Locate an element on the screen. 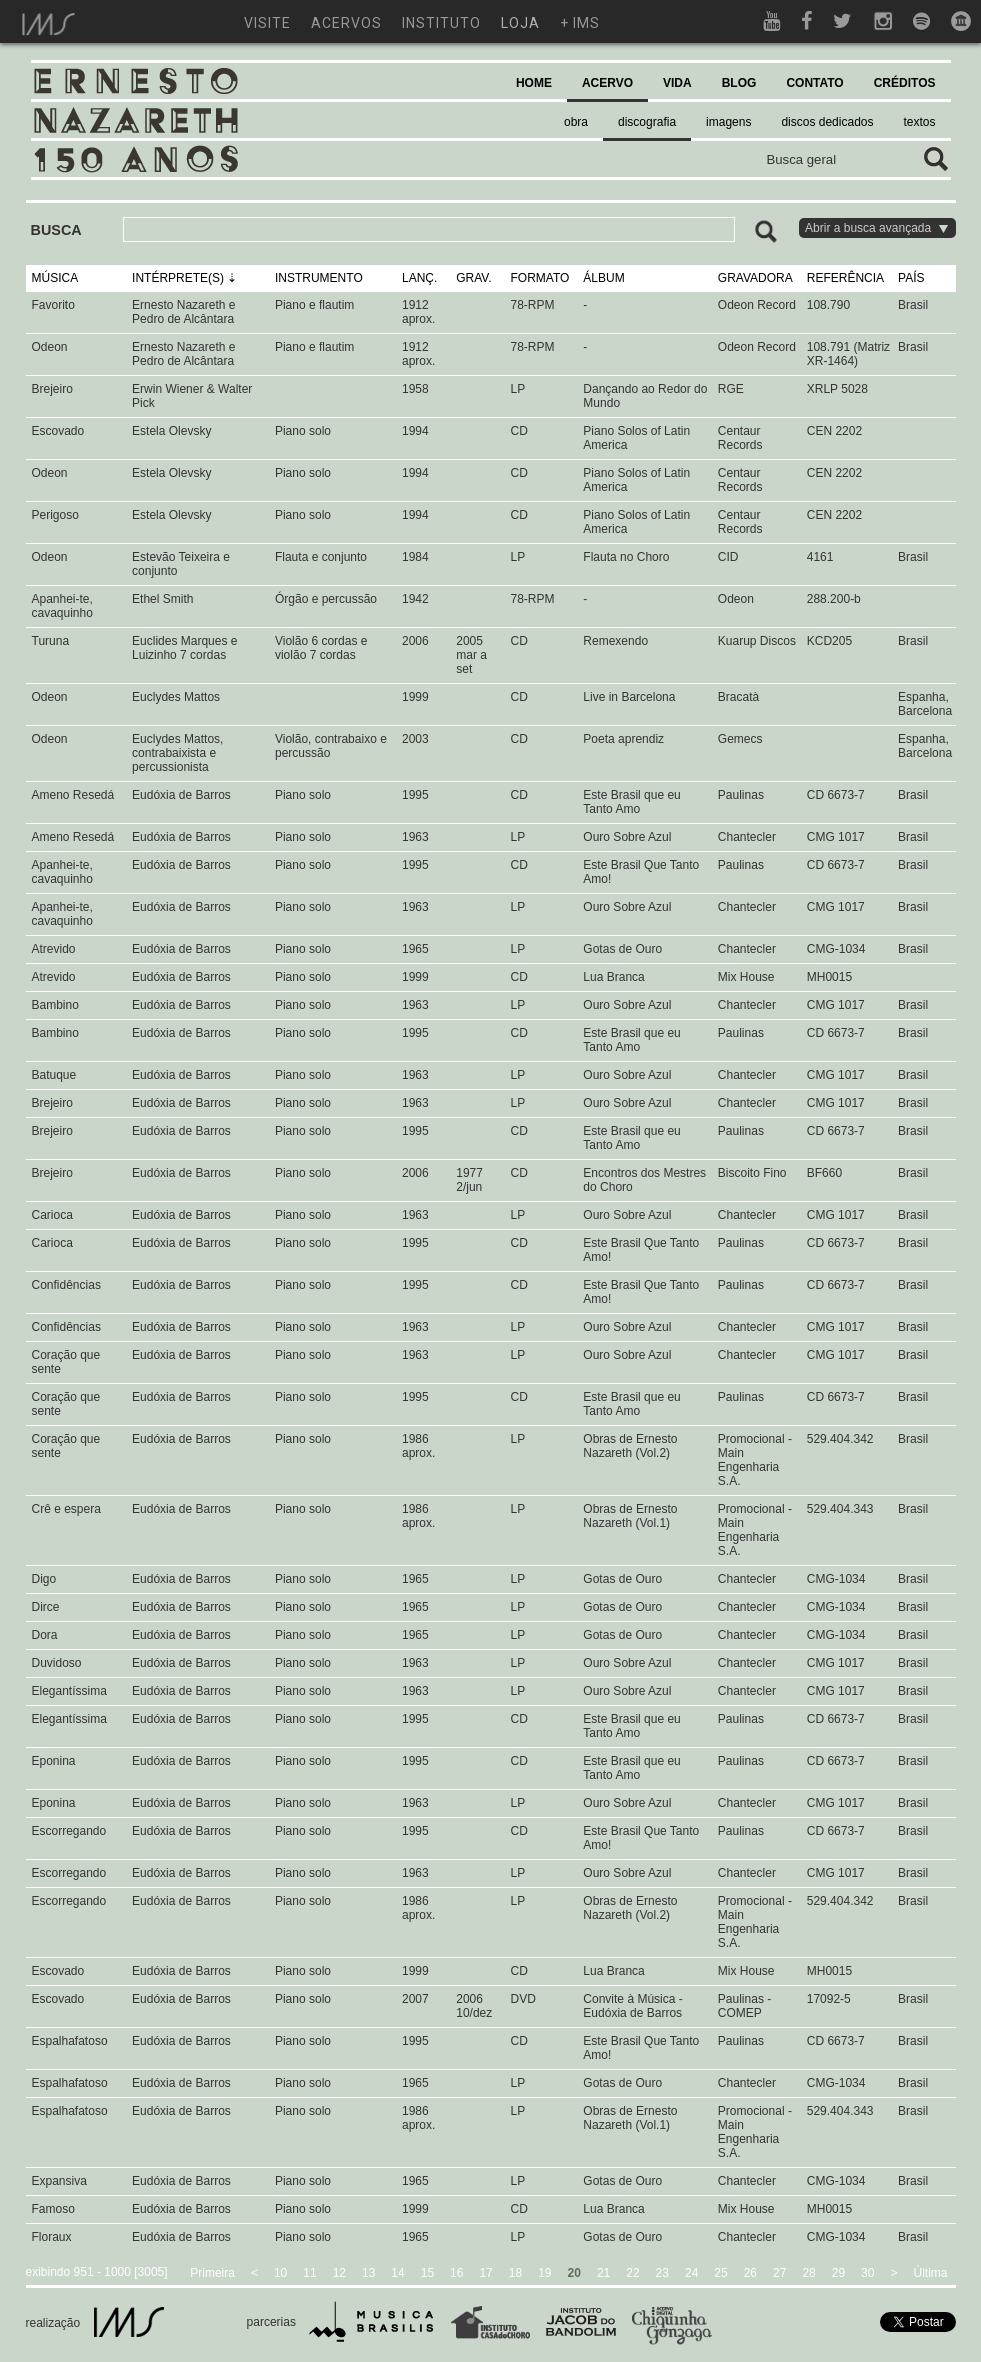 This screenshot has width=981, height=2362. CONTATO is located at coordinates (814, 83).